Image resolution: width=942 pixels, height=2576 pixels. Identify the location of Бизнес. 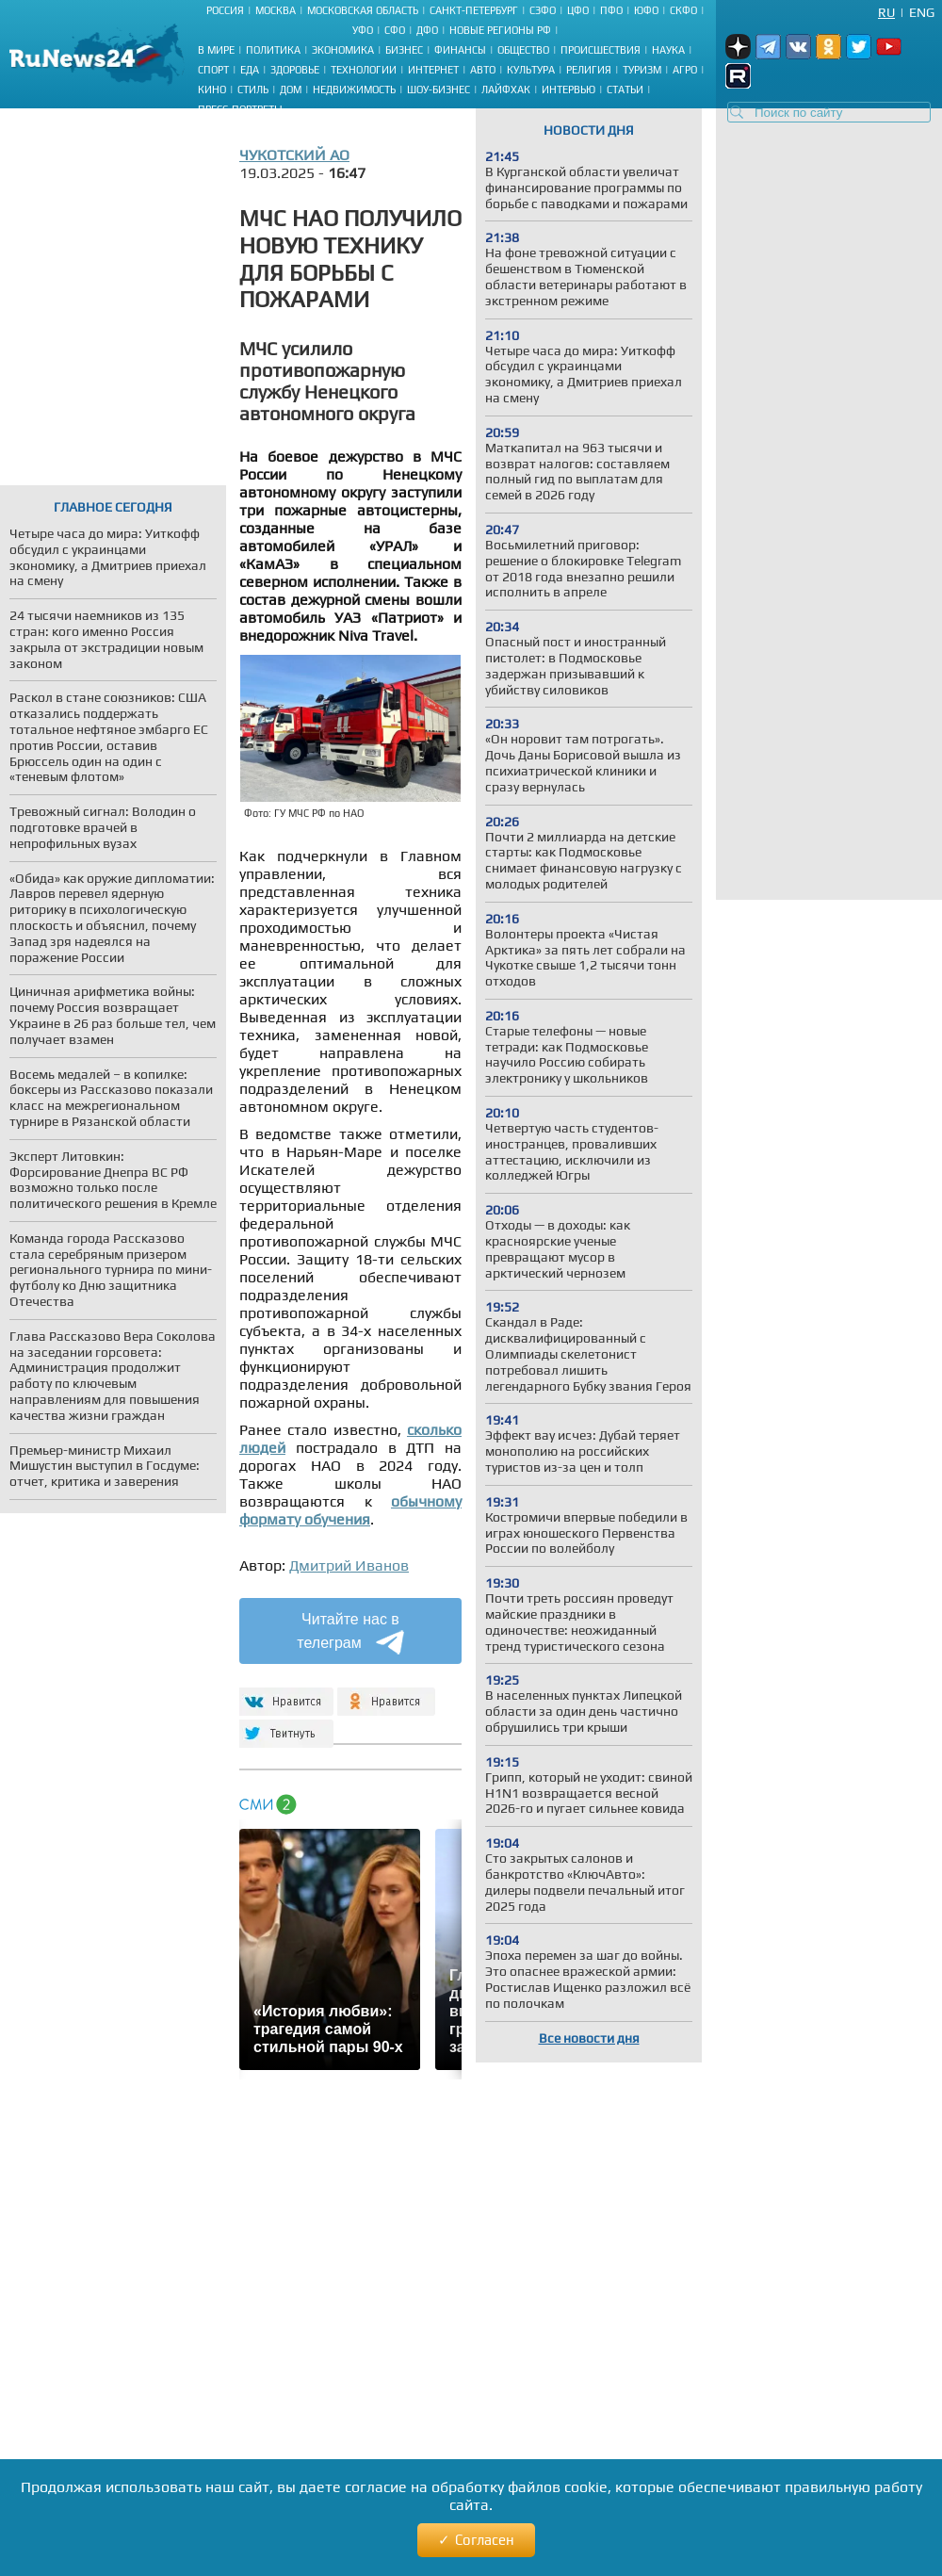
(404, 50).